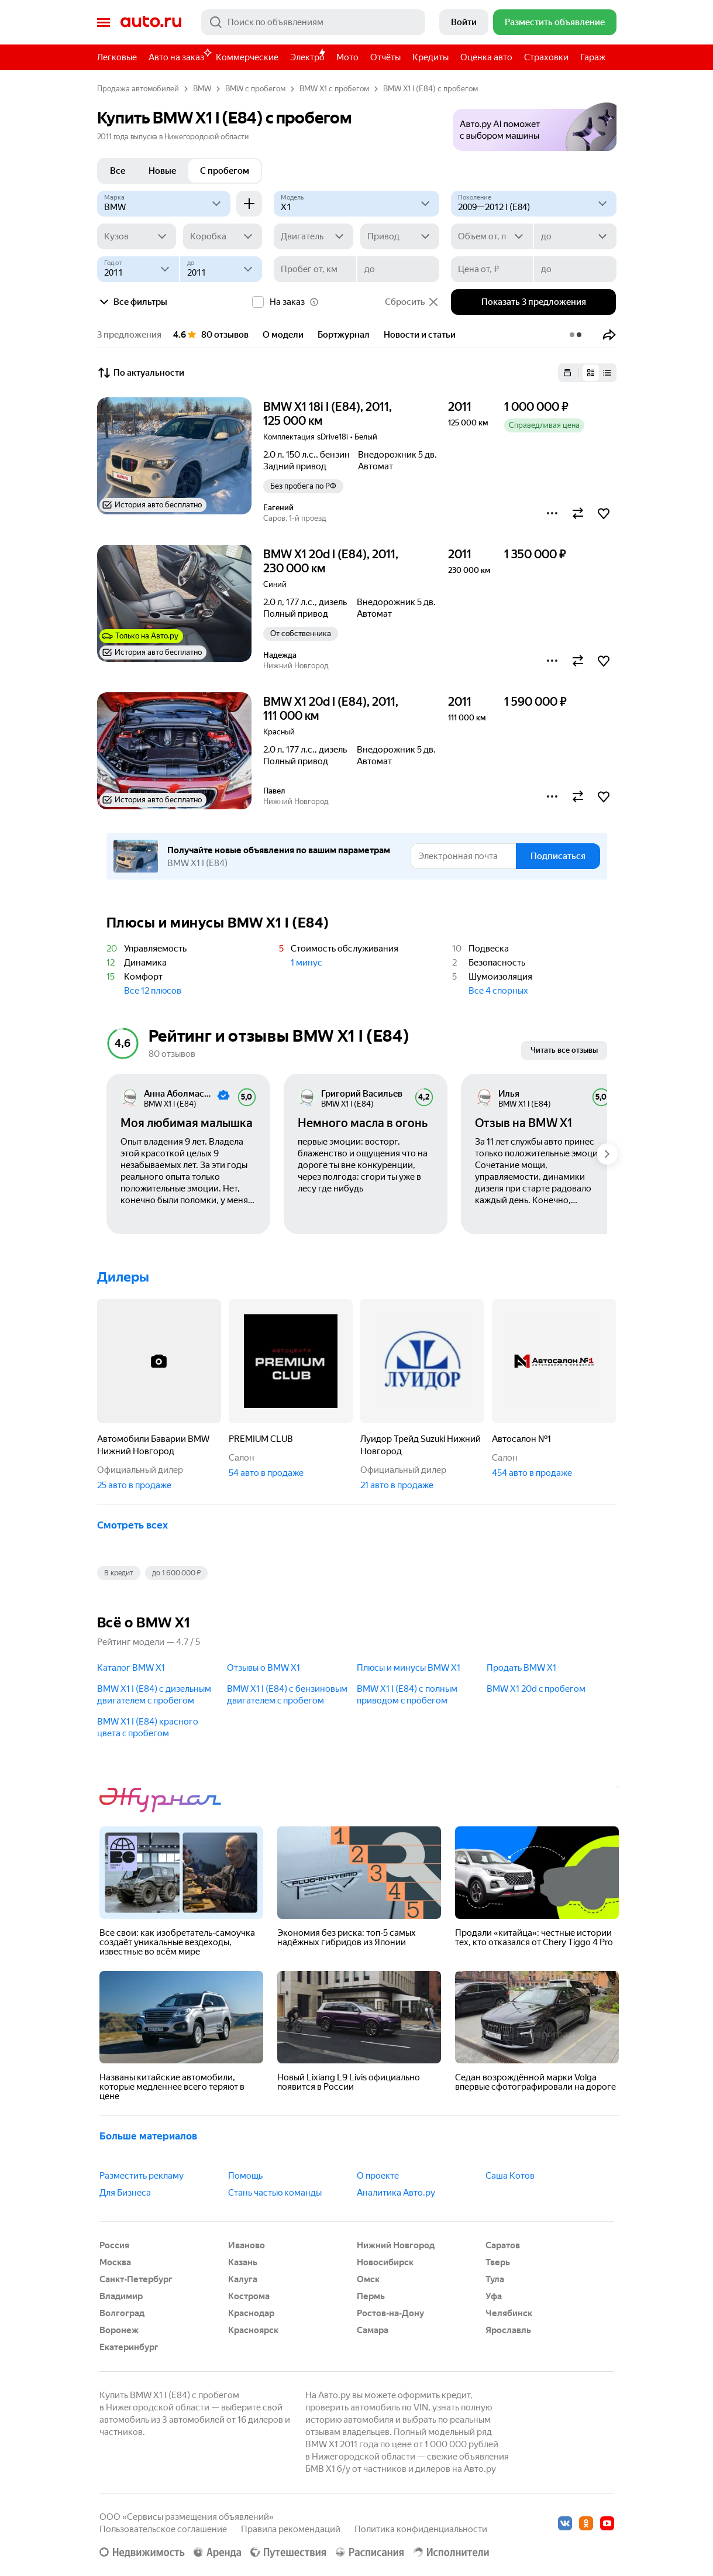  Describe the element at coordinates (420, 2529) in the screenshot. I see `Политика конфиденциальности` at that location.